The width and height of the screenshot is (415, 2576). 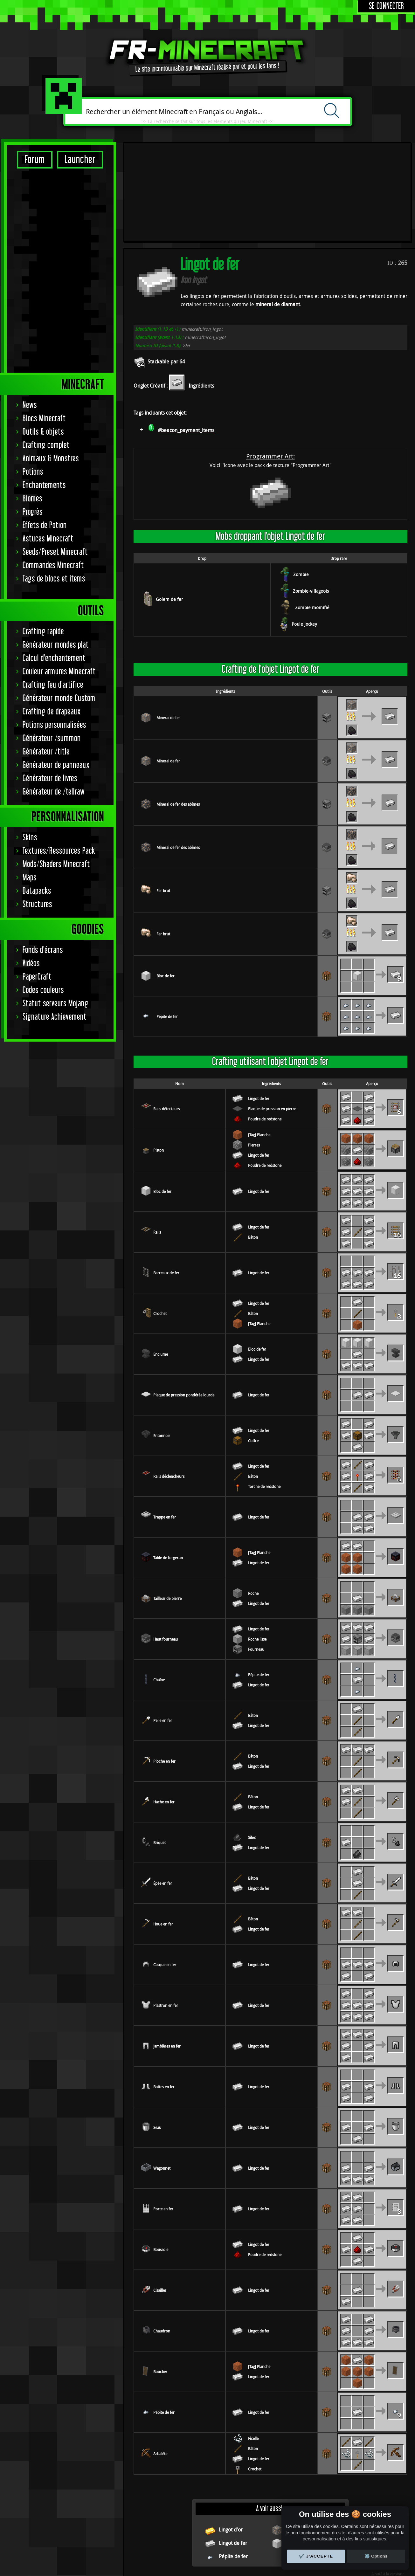 I want to click on Porte en fer, so click(x=163, y=2116).